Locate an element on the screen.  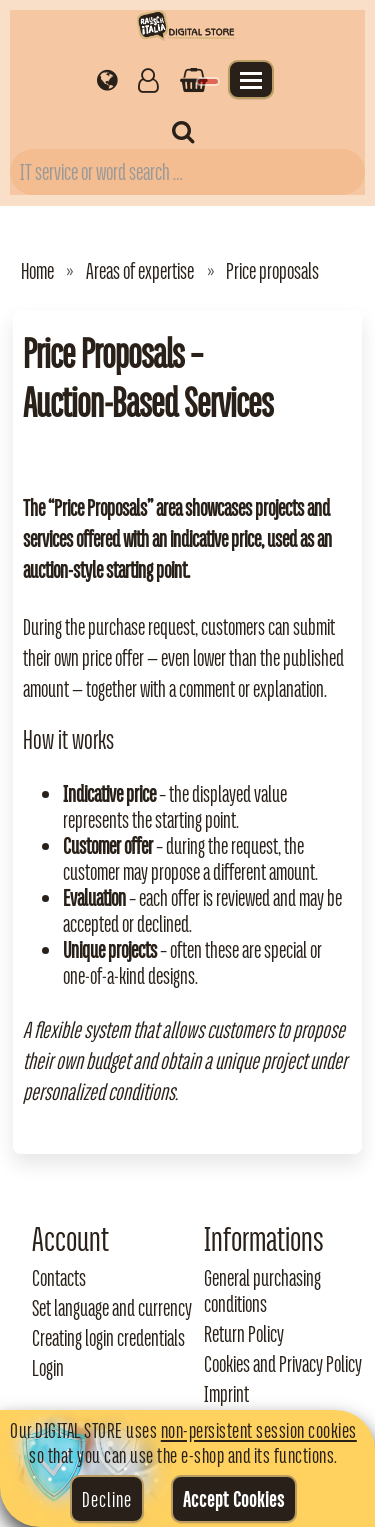
Creating login credentials is located at coordinates (108, 1338).